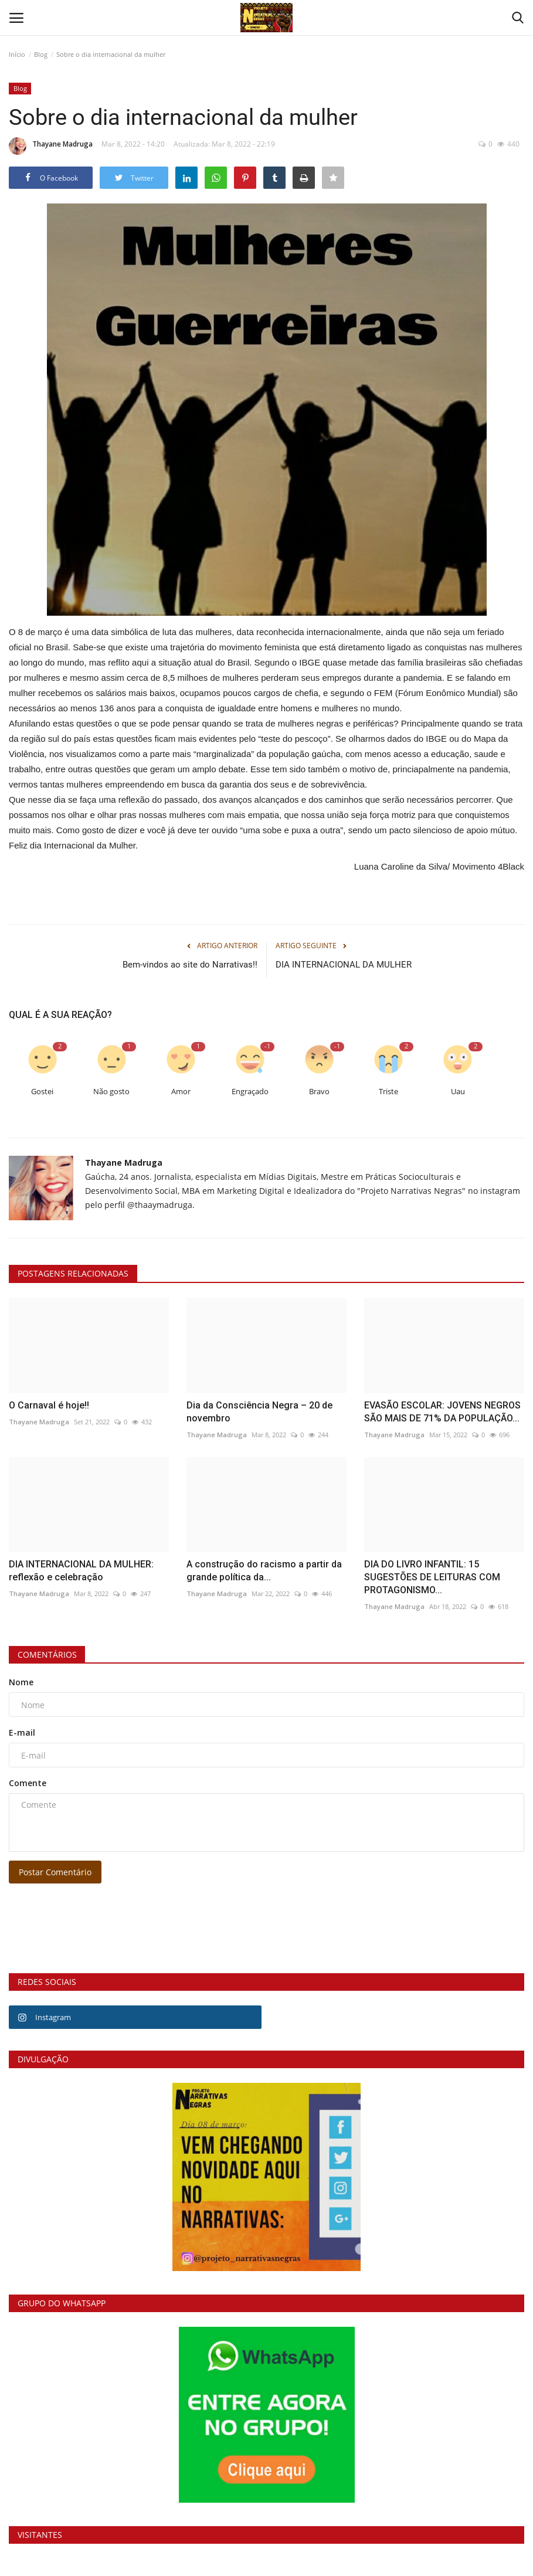  Describe the element at coordinates (111, 1092) in the screenshot. I see `Não gosto` at that location.